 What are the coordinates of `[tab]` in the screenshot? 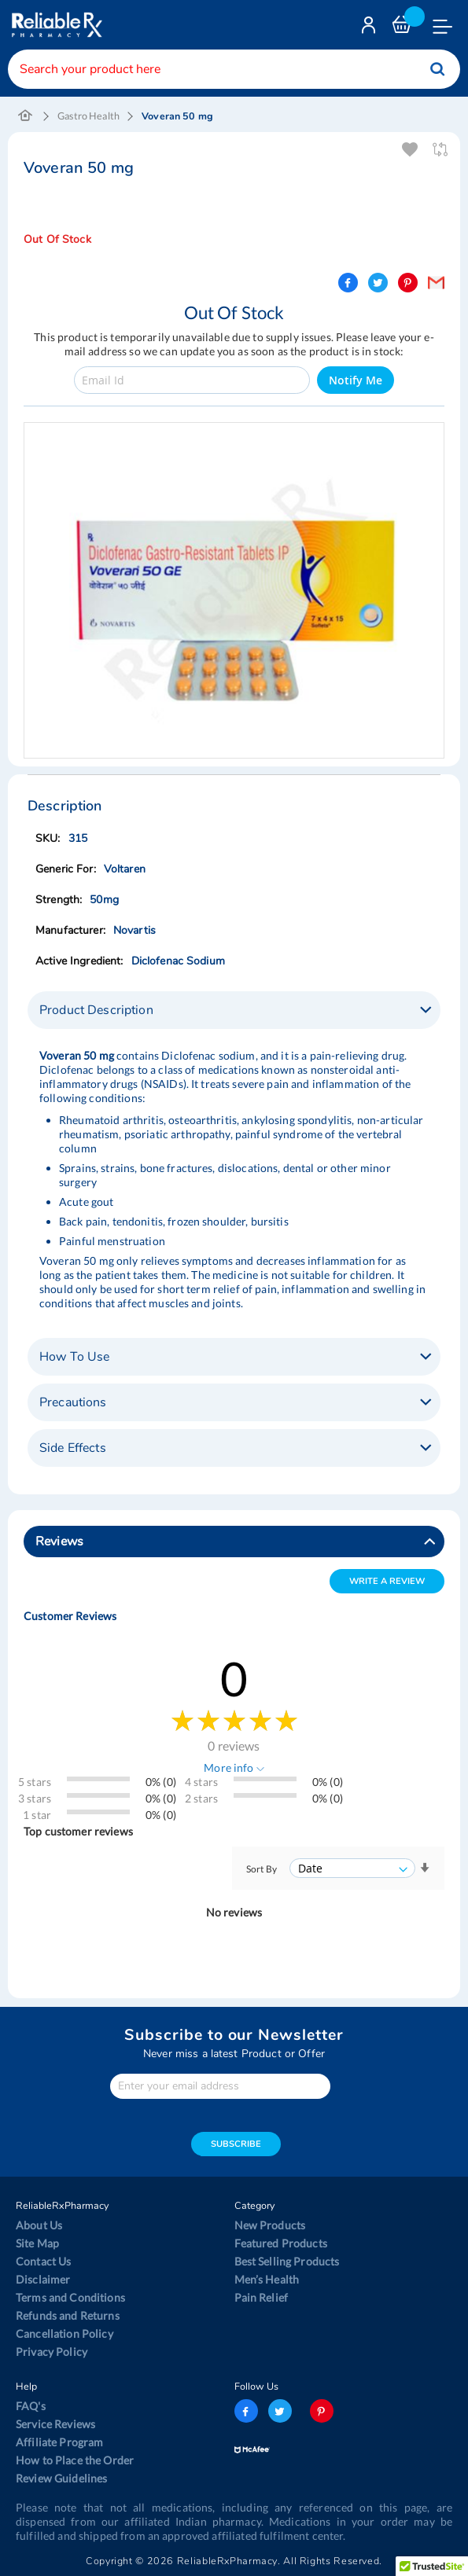 It's located at (234, 1010).